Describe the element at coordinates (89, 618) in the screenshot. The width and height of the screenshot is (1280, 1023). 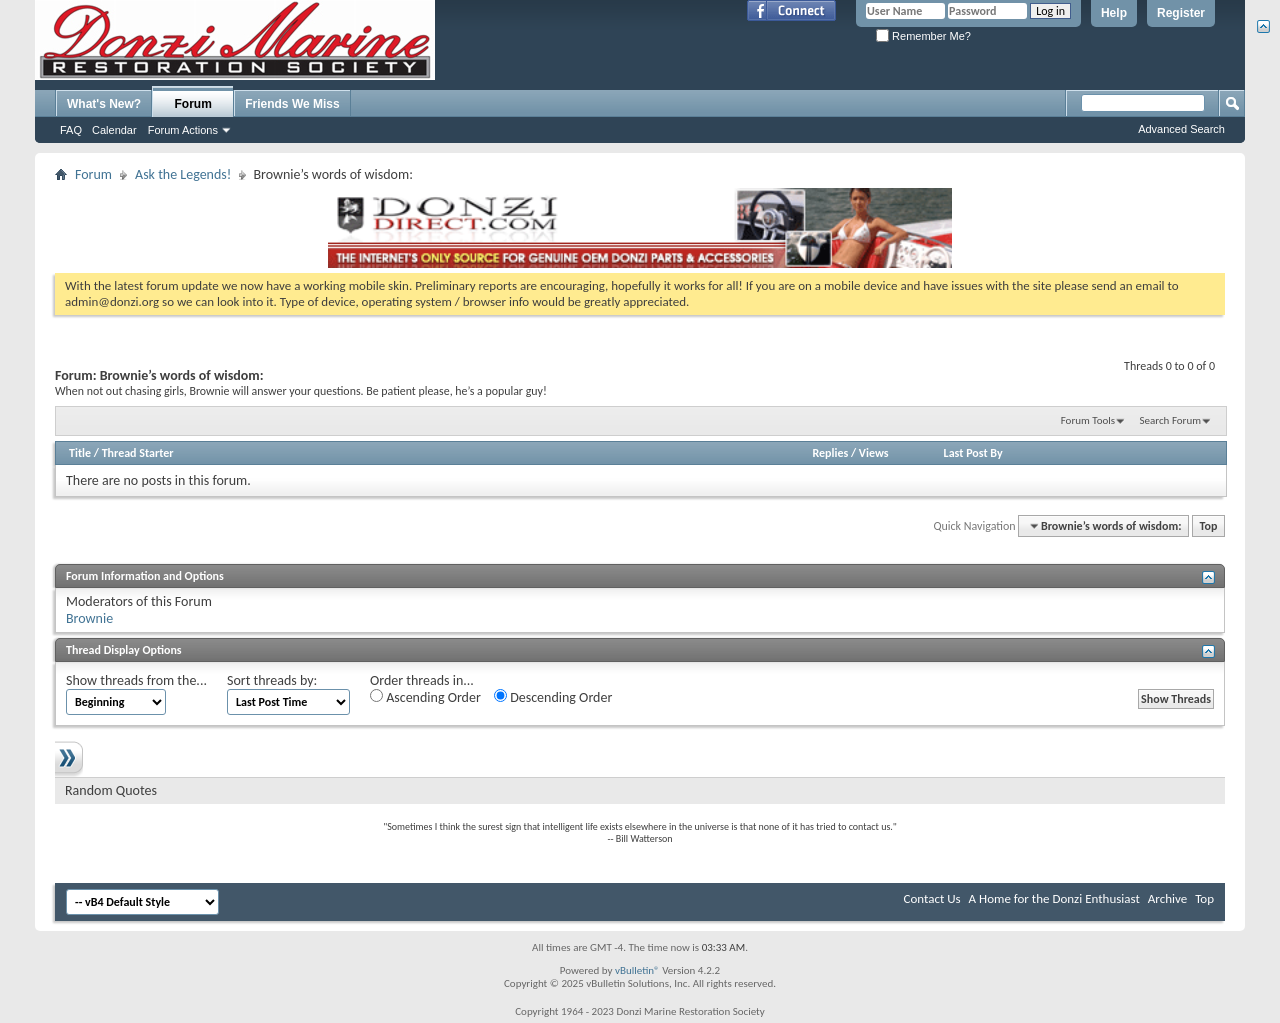
I see `Brownie` at that location.